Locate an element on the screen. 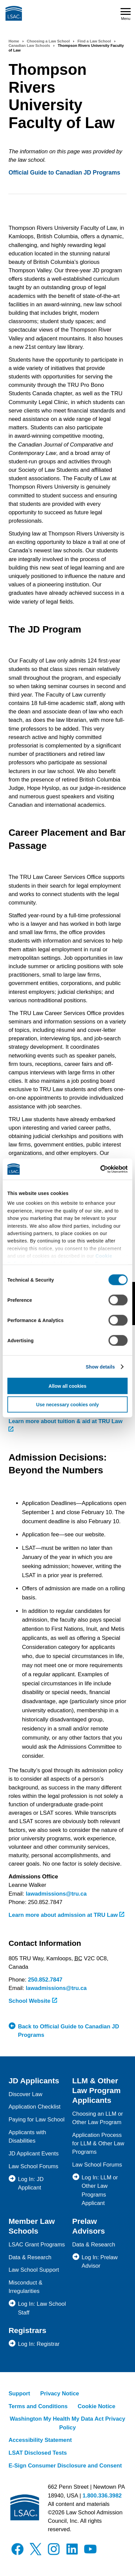 The image size is (135, 2576). Paying for Law School is located at coordinates (36, 2119).